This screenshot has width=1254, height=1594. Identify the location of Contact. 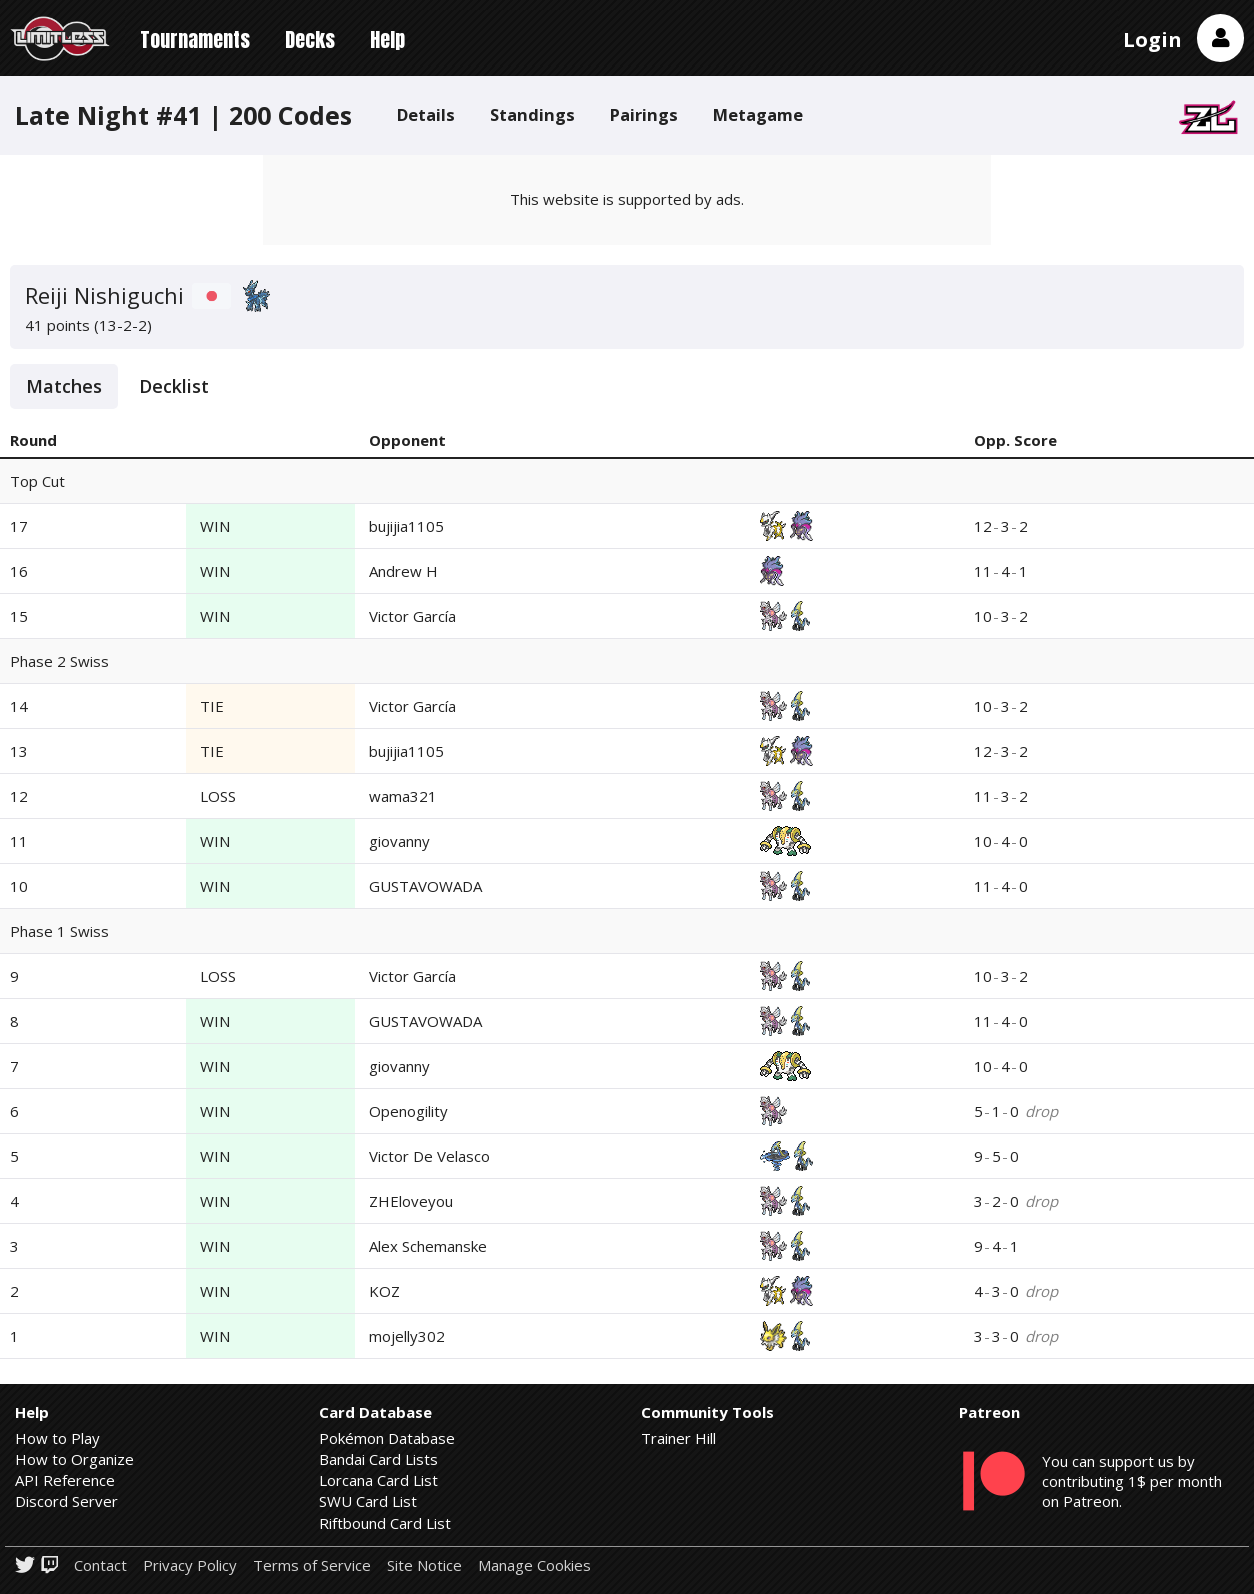
(100, 1565).